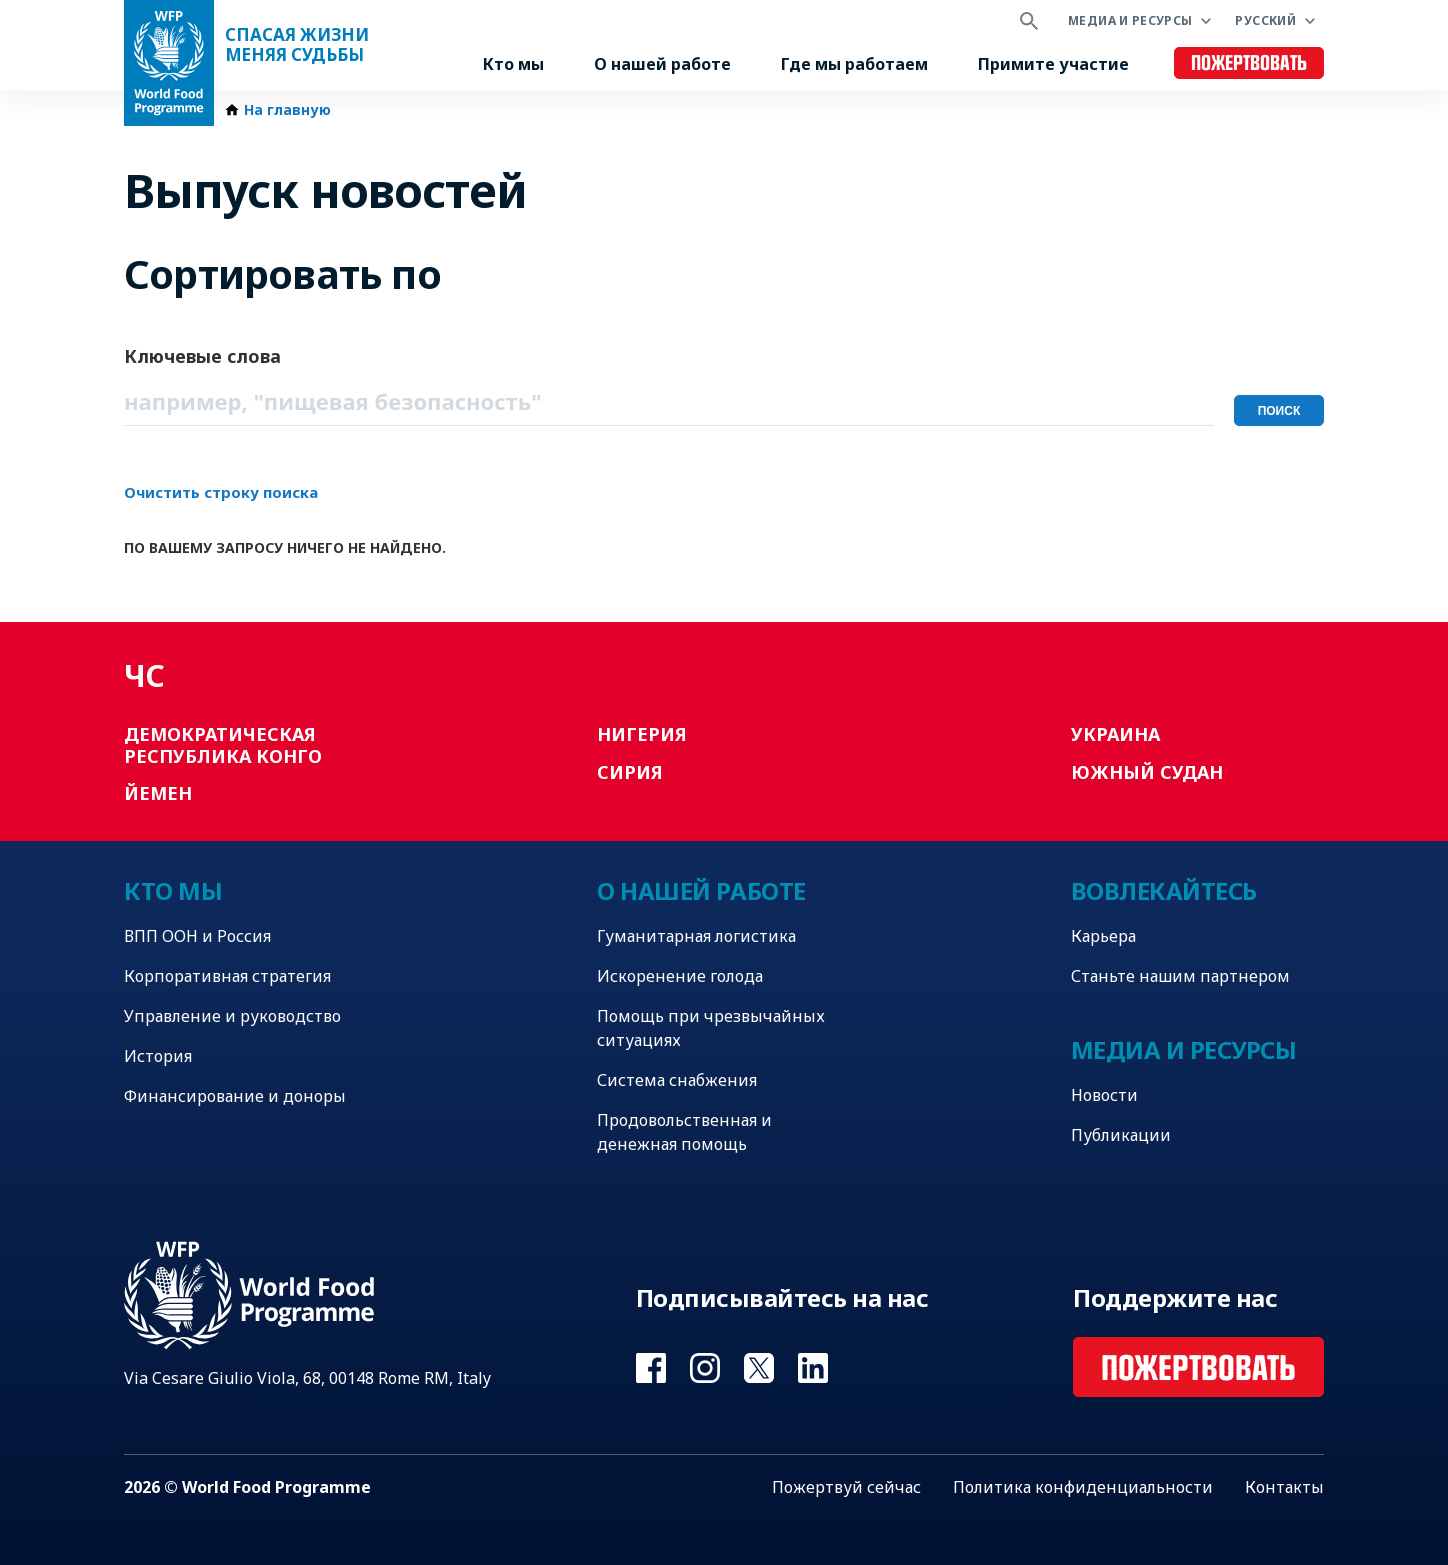 The image size is (1448, 1565). Describe the element at coordinates (202, 356) in the screenshot. I see `Ключевые слова` at that location.